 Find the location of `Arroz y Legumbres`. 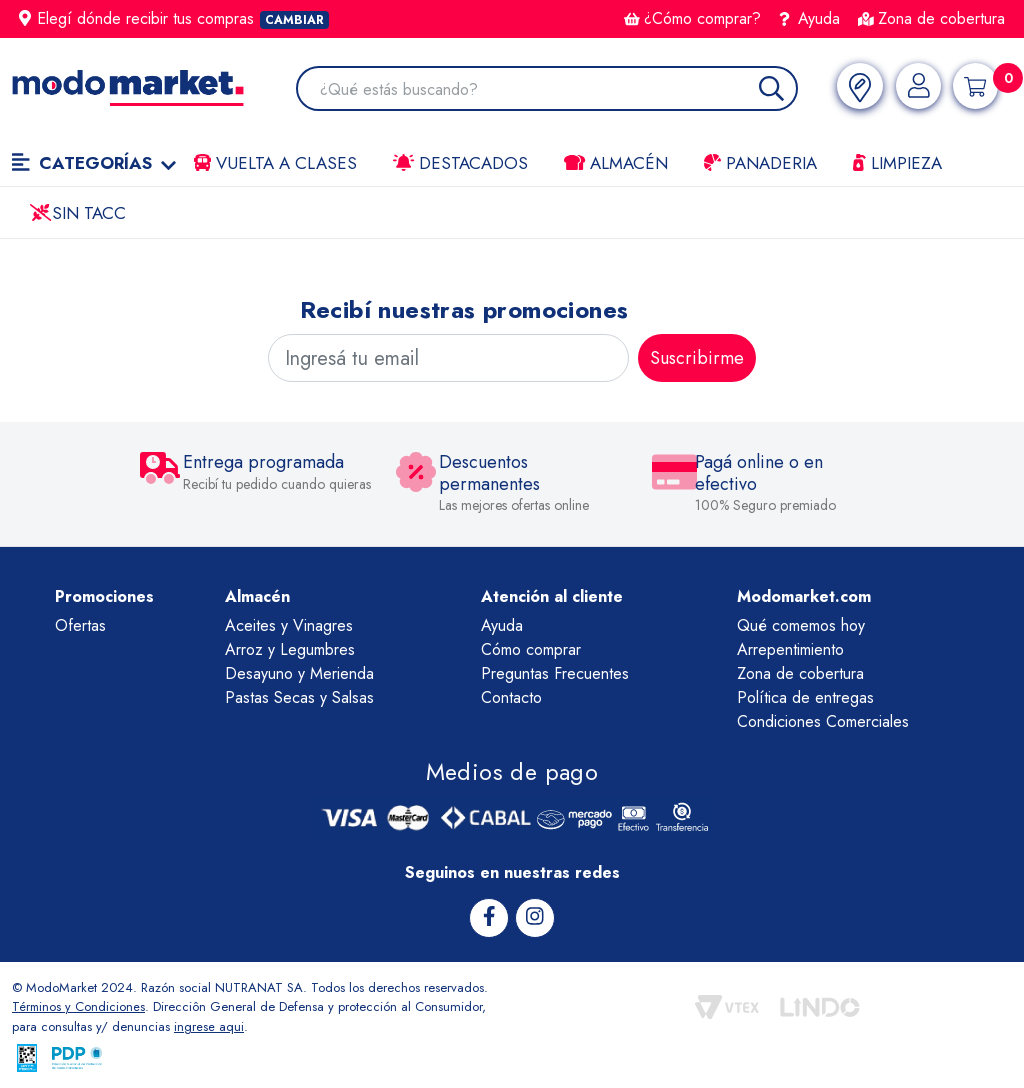

Arroz y Legumbres is located at coordinates (290, 649).